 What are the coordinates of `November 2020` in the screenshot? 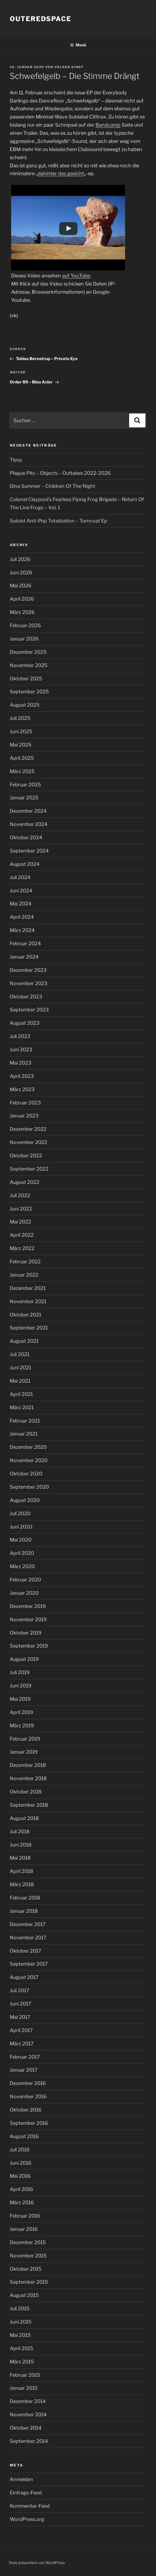 It's located at (28, 1460).